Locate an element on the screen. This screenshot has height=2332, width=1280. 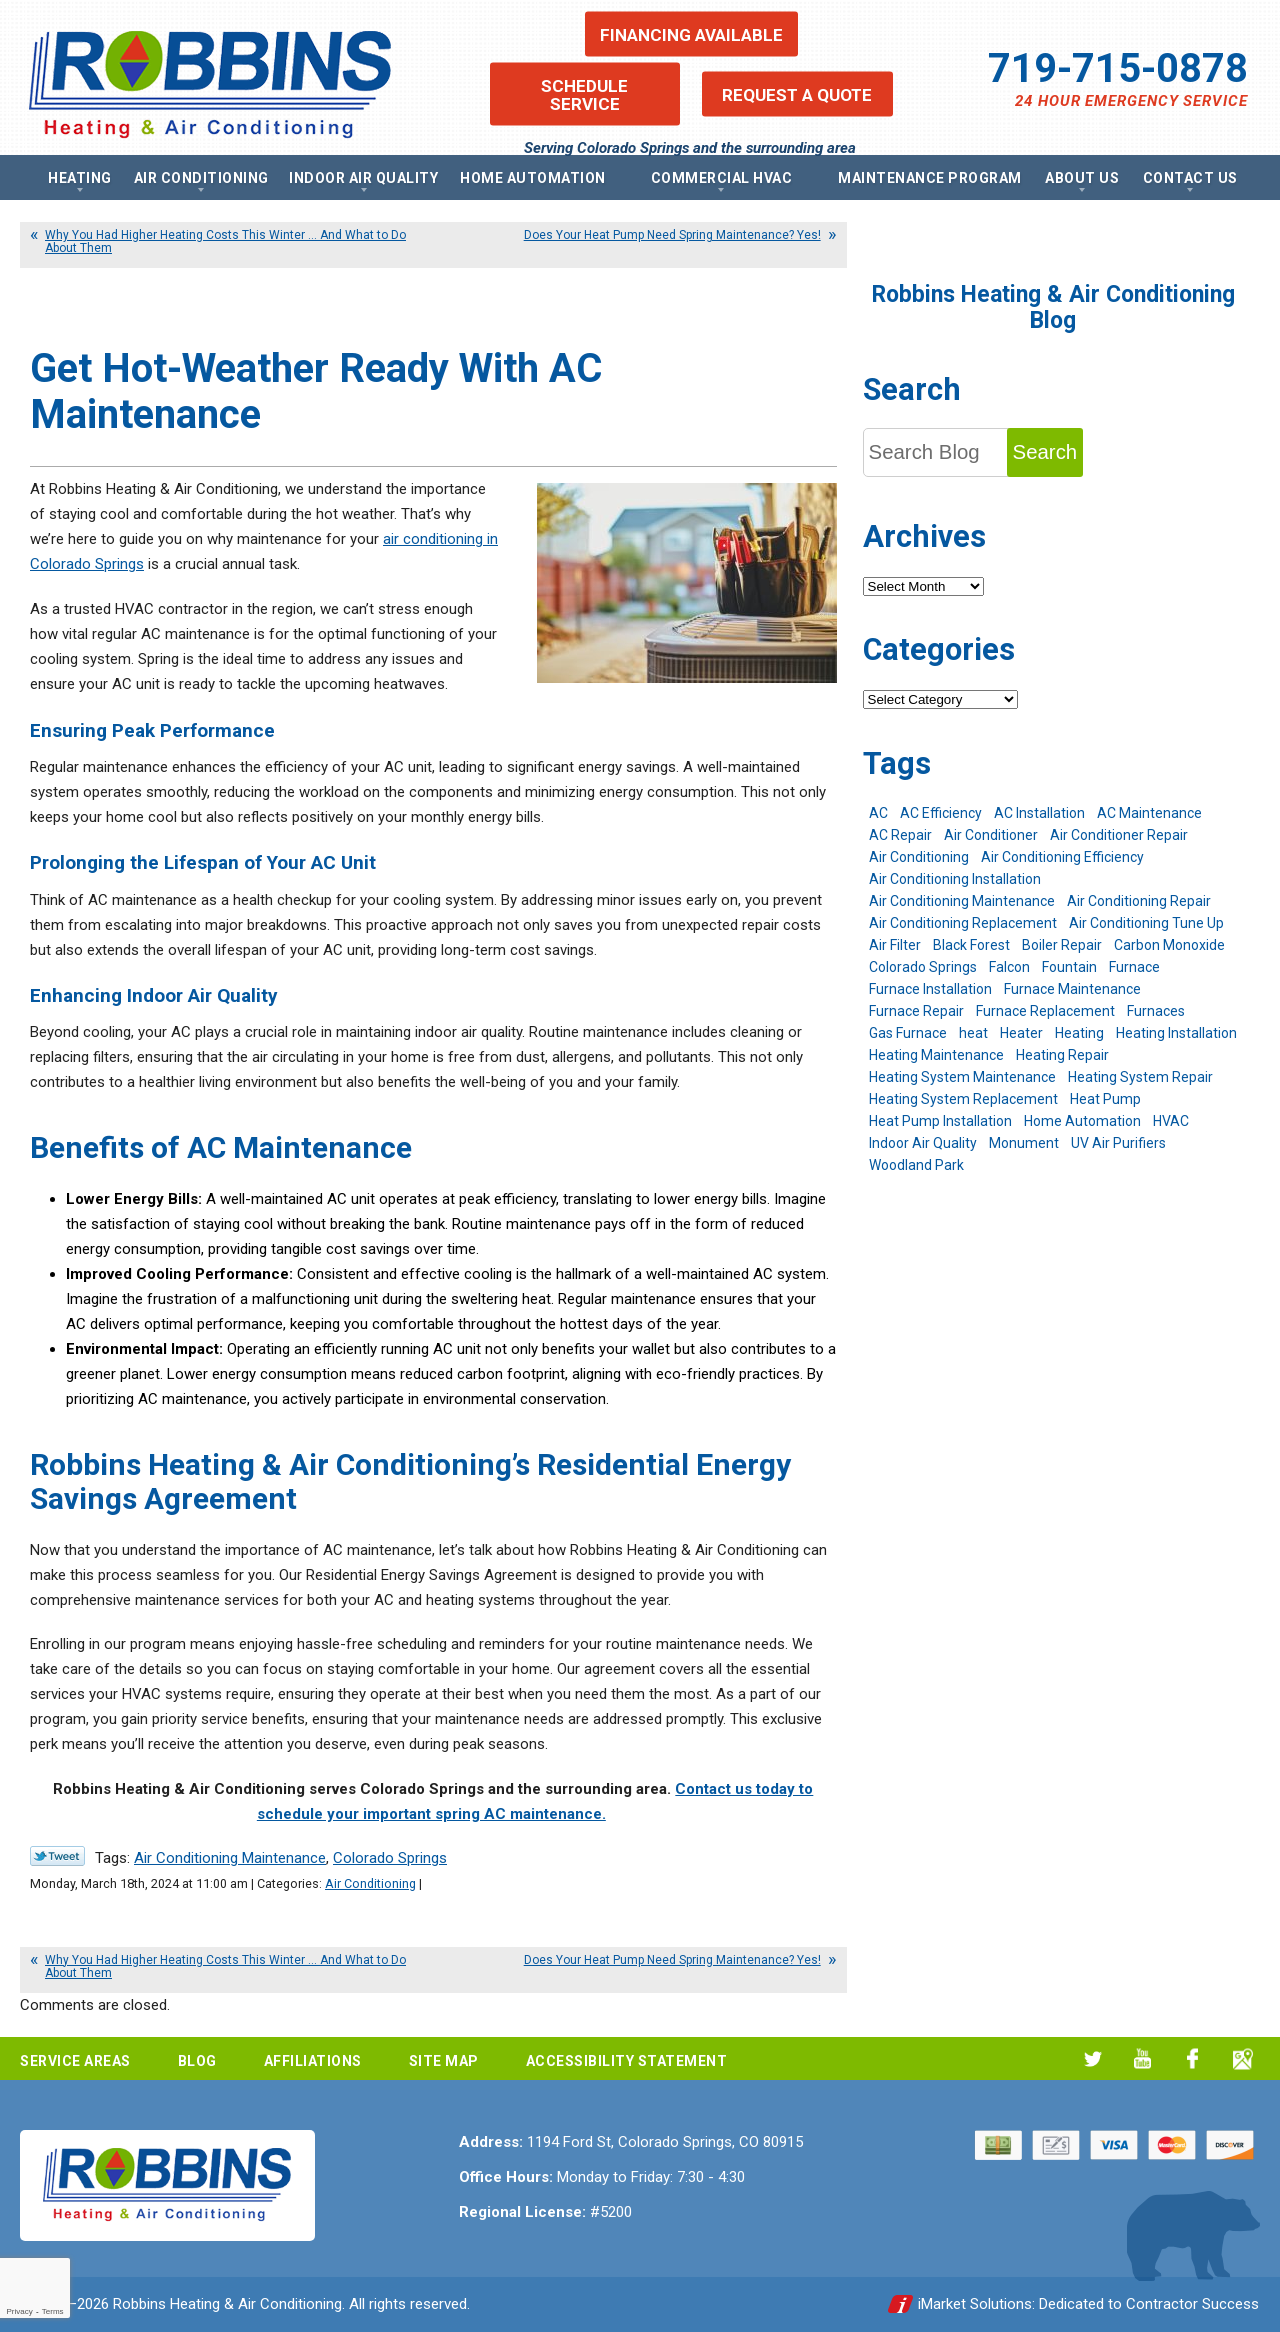
AC Maintenance [AC Maintenance (7 items)] is located at coordinates (1149, 813).